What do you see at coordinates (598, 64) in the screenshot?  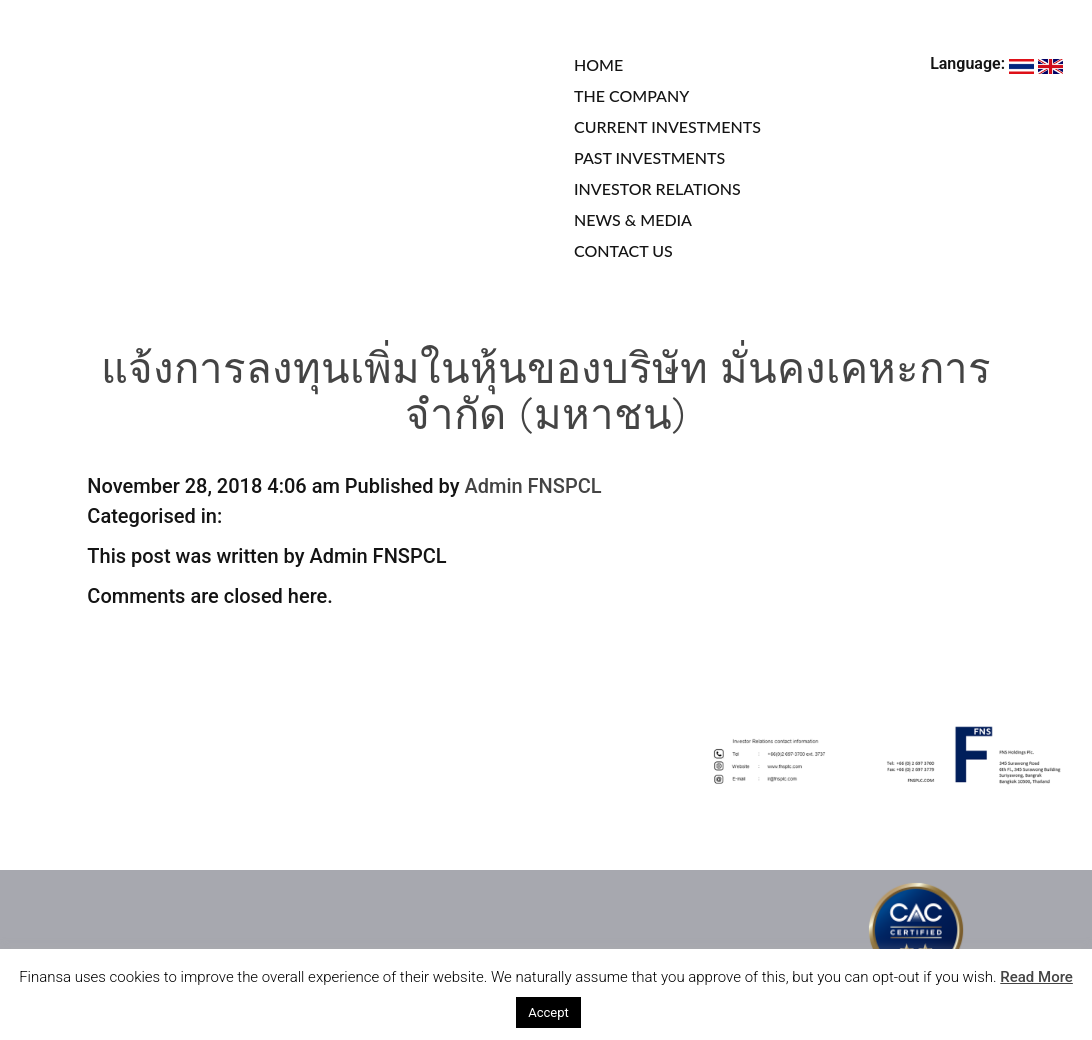 I see `HOME` at bounding box center [598, 64].